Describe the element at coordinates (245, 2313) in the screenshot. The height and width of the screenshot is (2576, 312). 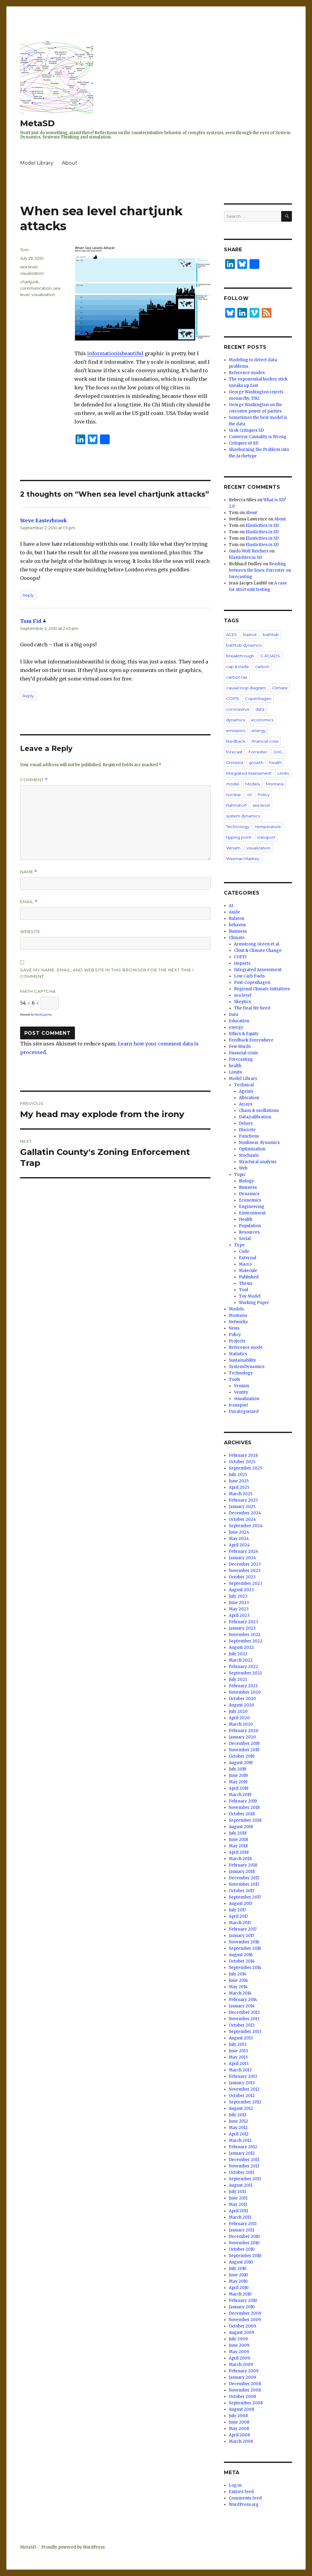
I see `December 2009` at that location.